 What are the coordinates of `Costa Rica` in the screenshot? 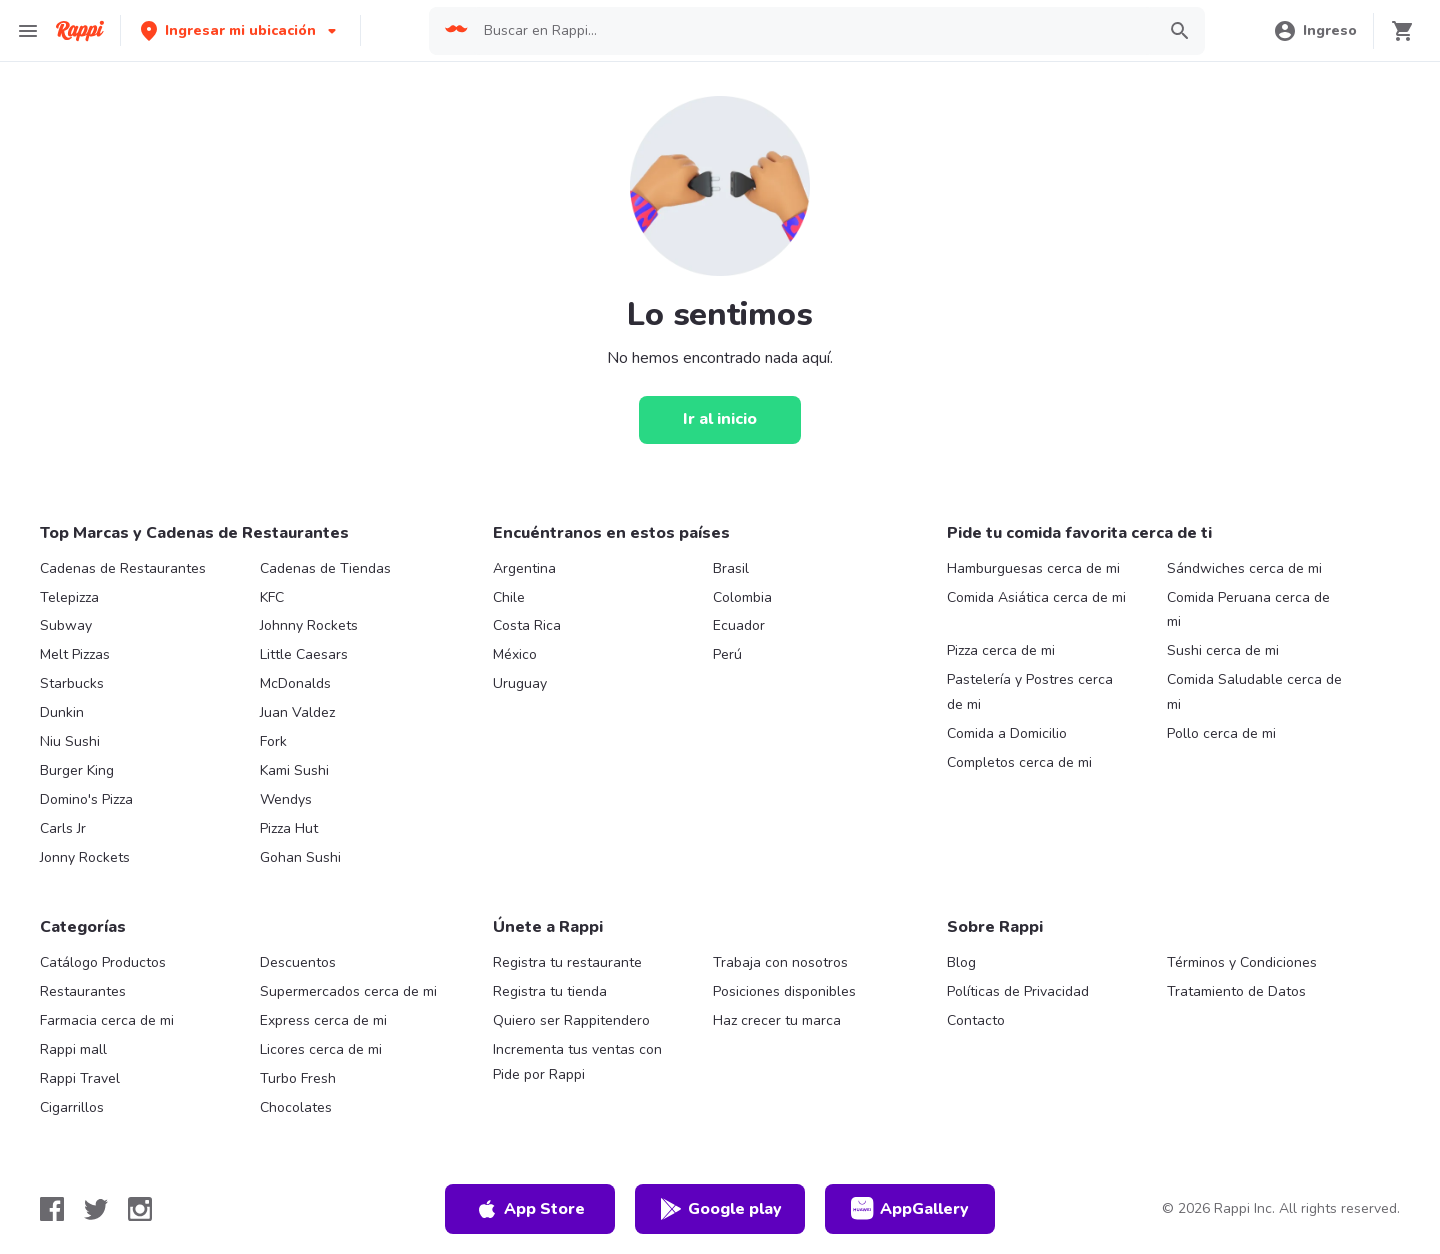 It's located at (527, 625).